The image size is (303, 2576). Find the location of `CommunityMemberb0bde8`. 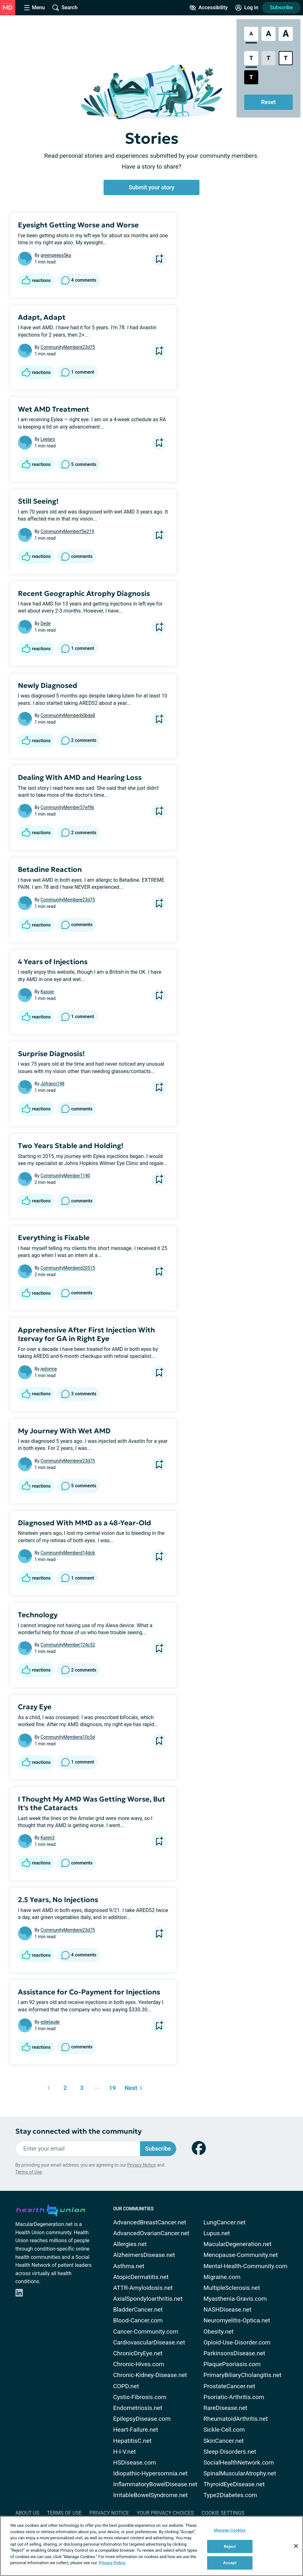

CommunityMemberb0bde8 is located at coordinates (68, 715).